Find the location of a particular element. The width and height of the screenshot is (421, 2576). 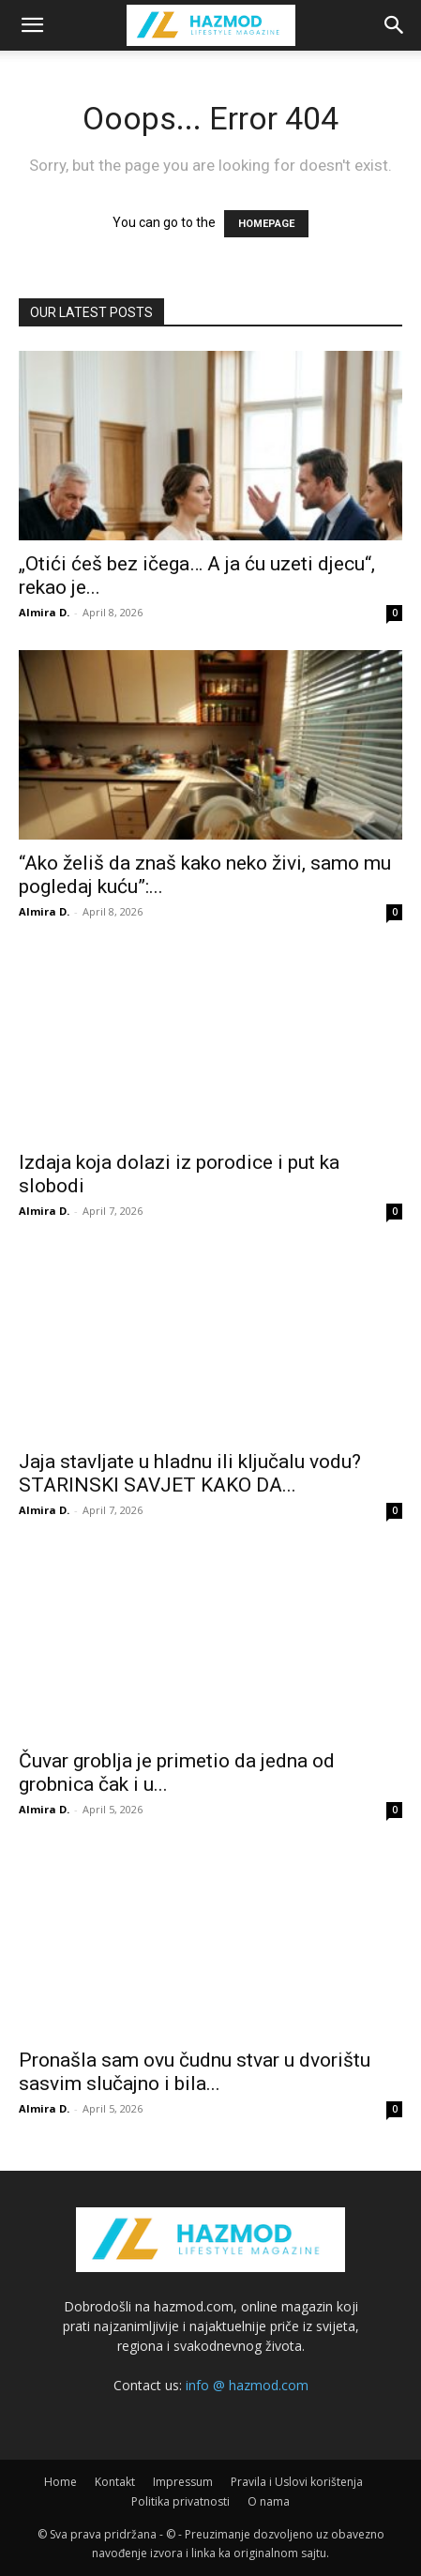

[button] is located at coordinates (32, 25).